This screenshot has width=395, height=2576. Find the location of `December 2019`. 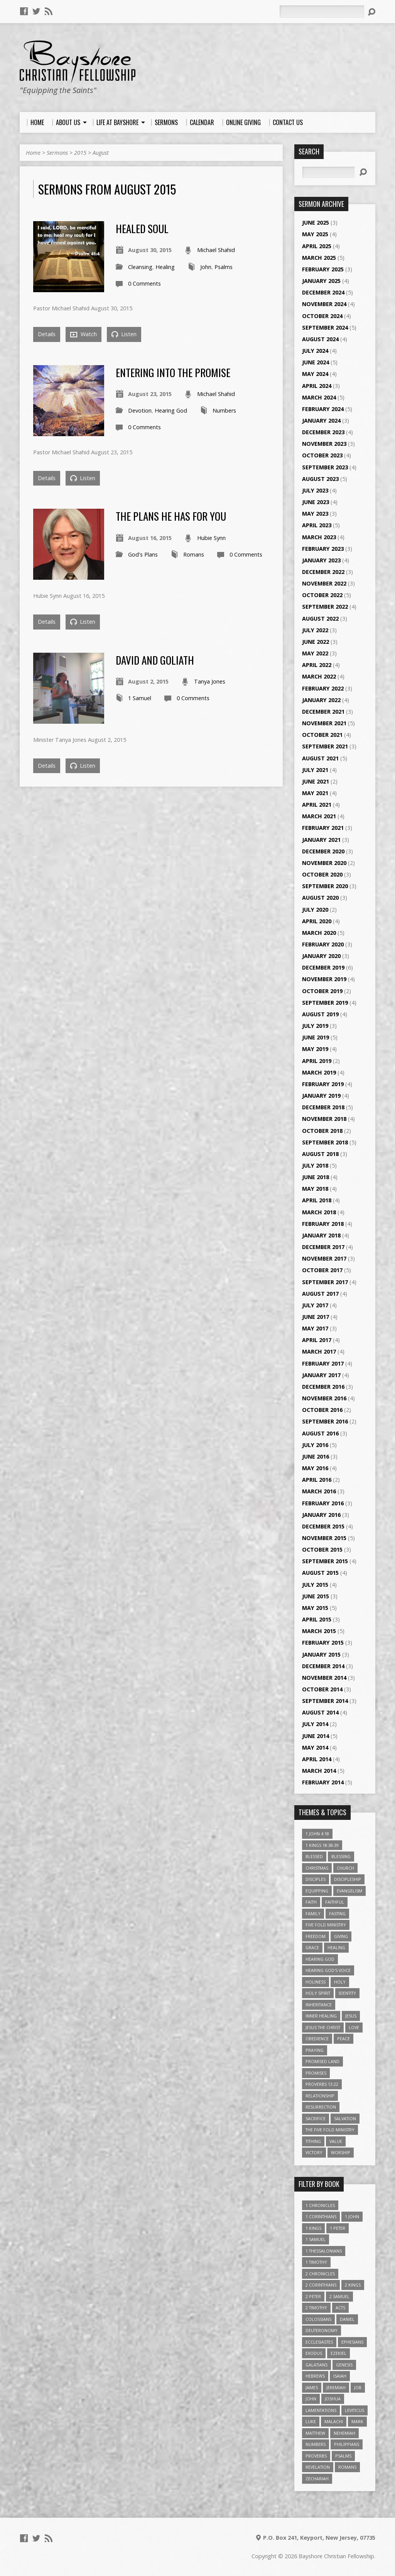

December 2019 is located at coordinates (323, 967).